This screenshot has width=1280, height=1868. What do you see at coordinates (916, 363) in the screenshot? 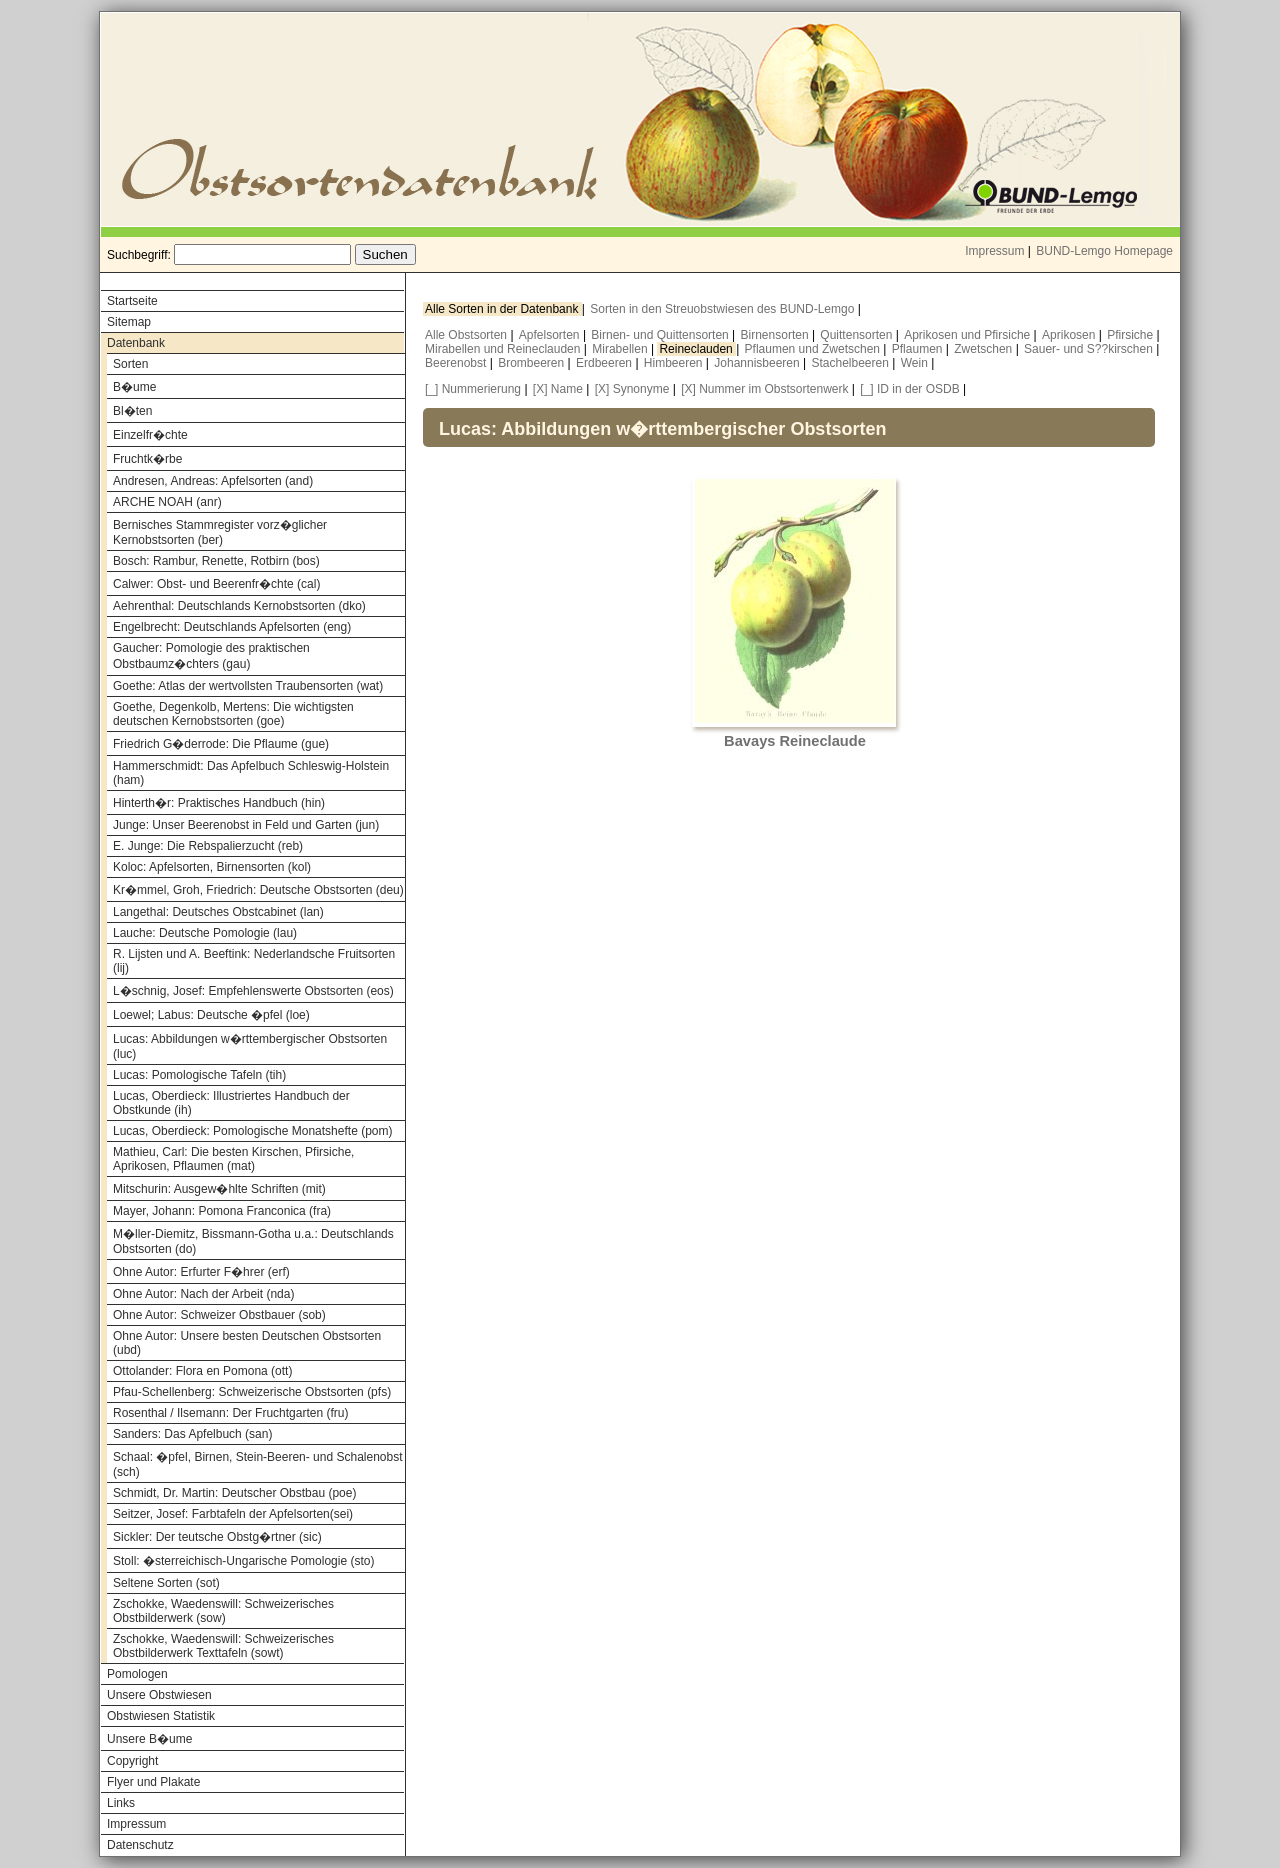
I see `Wein` at bounding box center [916, 363].